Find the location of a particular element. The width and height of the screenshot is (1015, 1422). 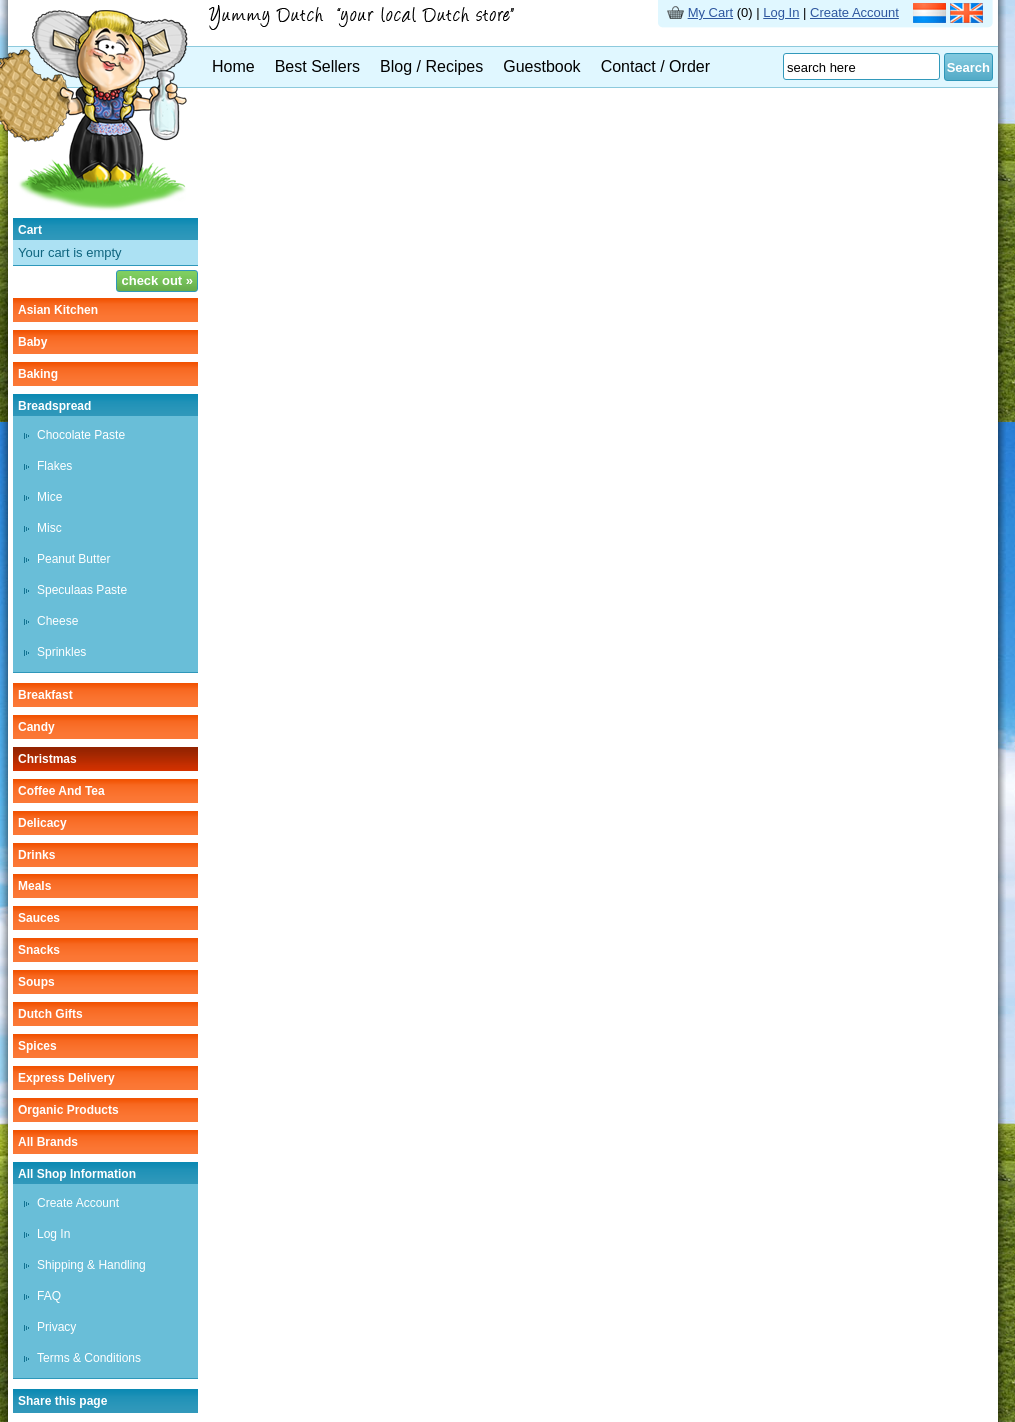

delicacy is located at coordinates (42, 823).